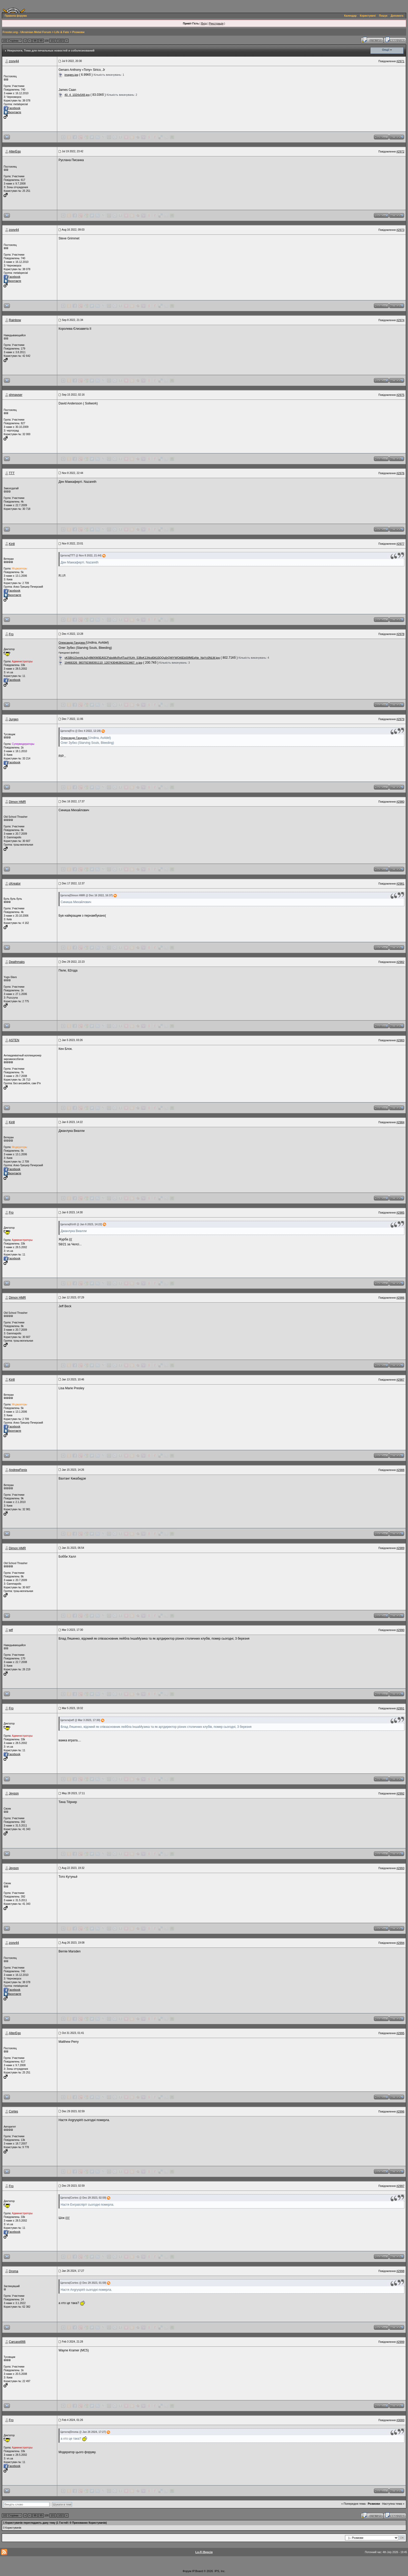 The height and width of the screenshot is (2576, 408). Describe the element at coordinates (400, 1379) in the screenshot. I see `#2987` at that location.